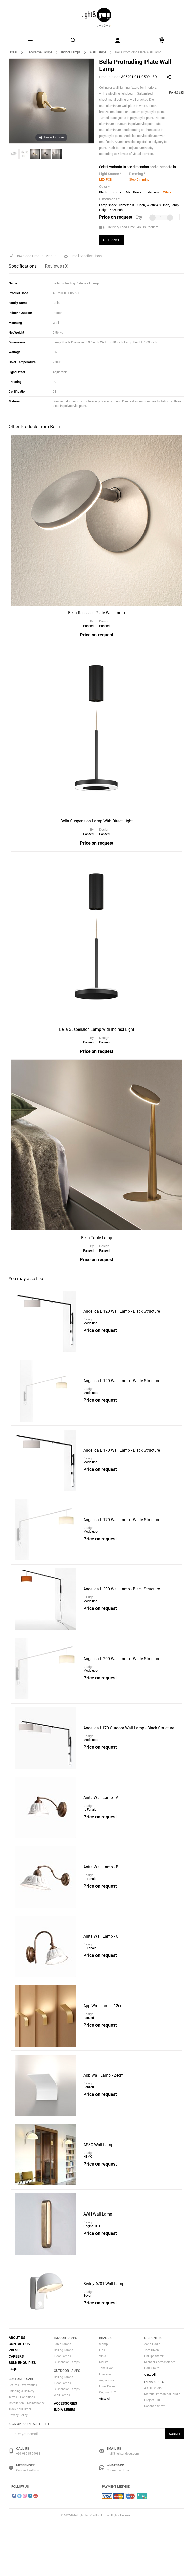 The width and height of the screenshot is (193, 2576). What do you see at coordinates (106, 2422) in the screenshot?
I see `Tom Dixon` at bounding box center [106, 2422].